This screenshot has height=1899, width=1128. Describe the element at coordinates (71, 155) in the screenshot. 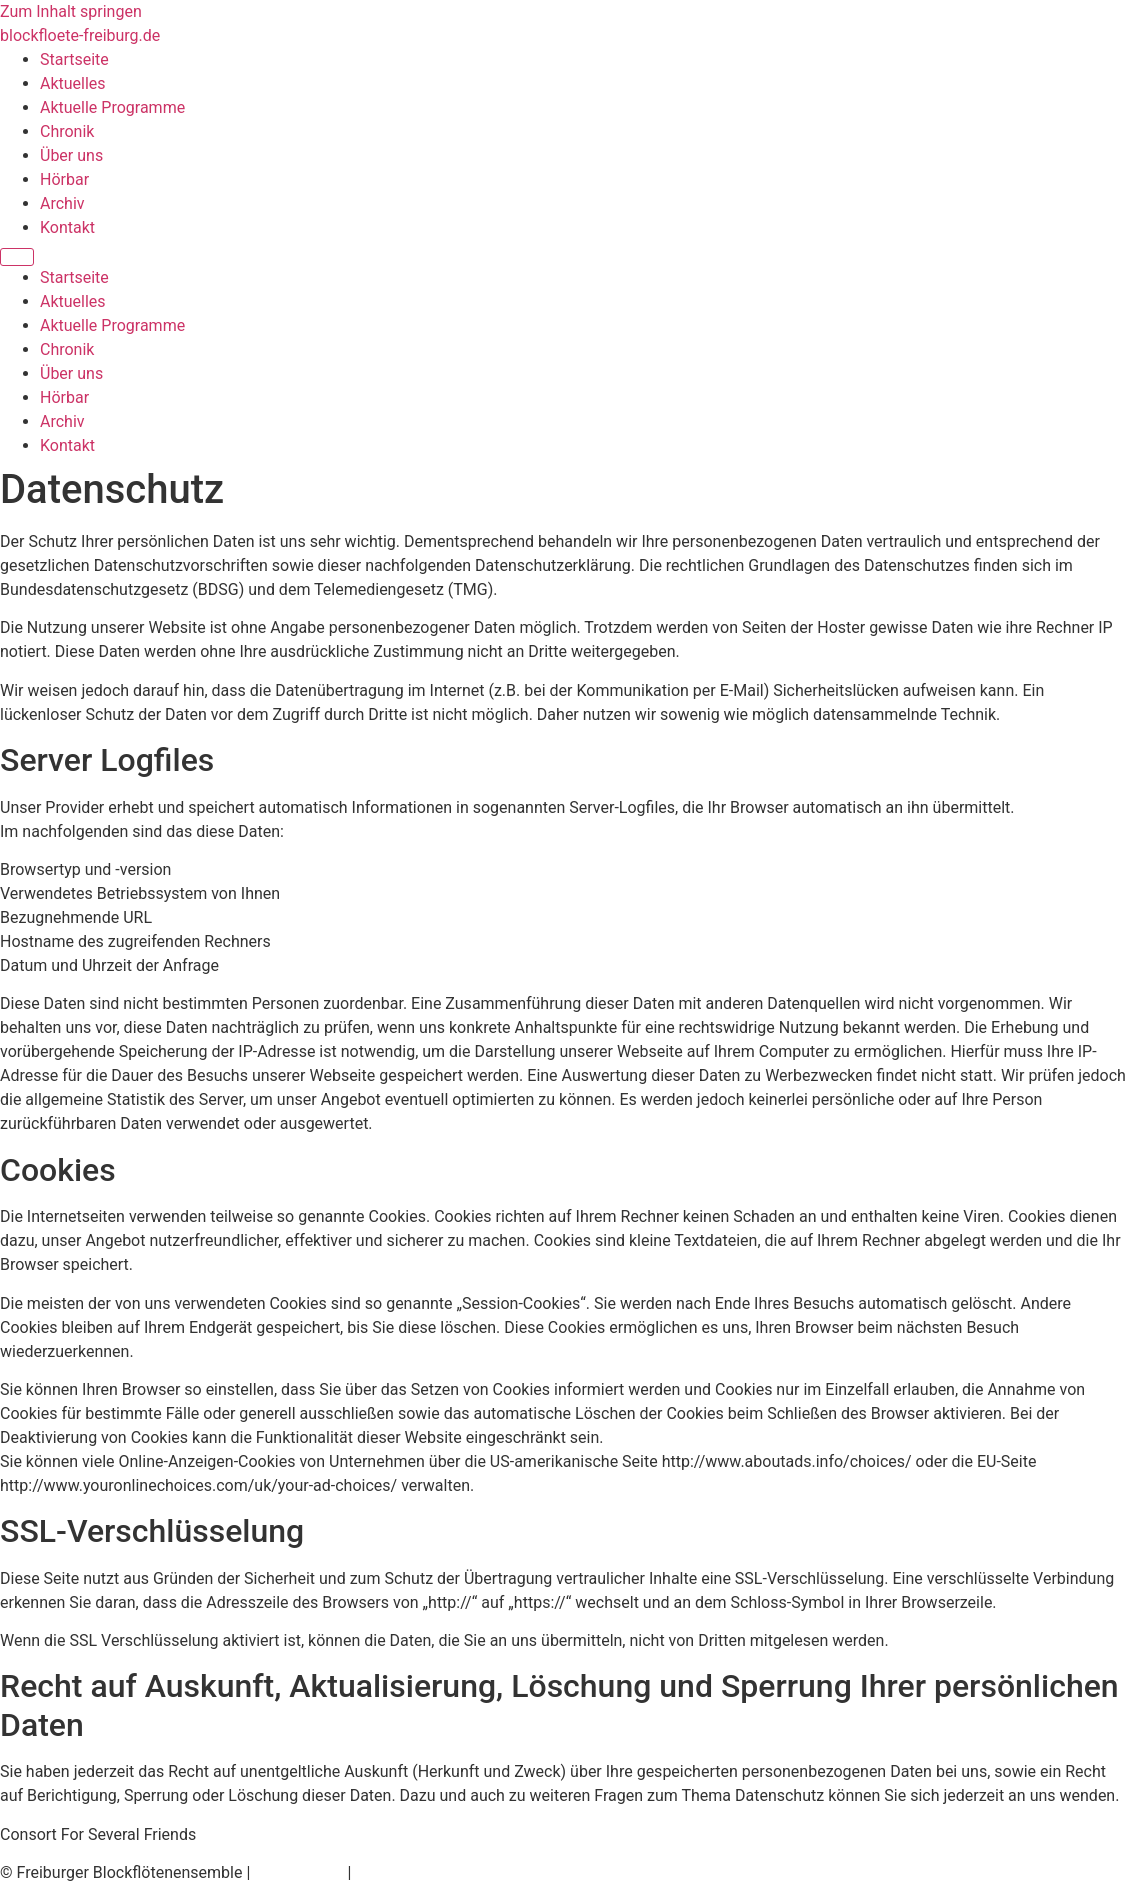

I see `Über uns` at that location.